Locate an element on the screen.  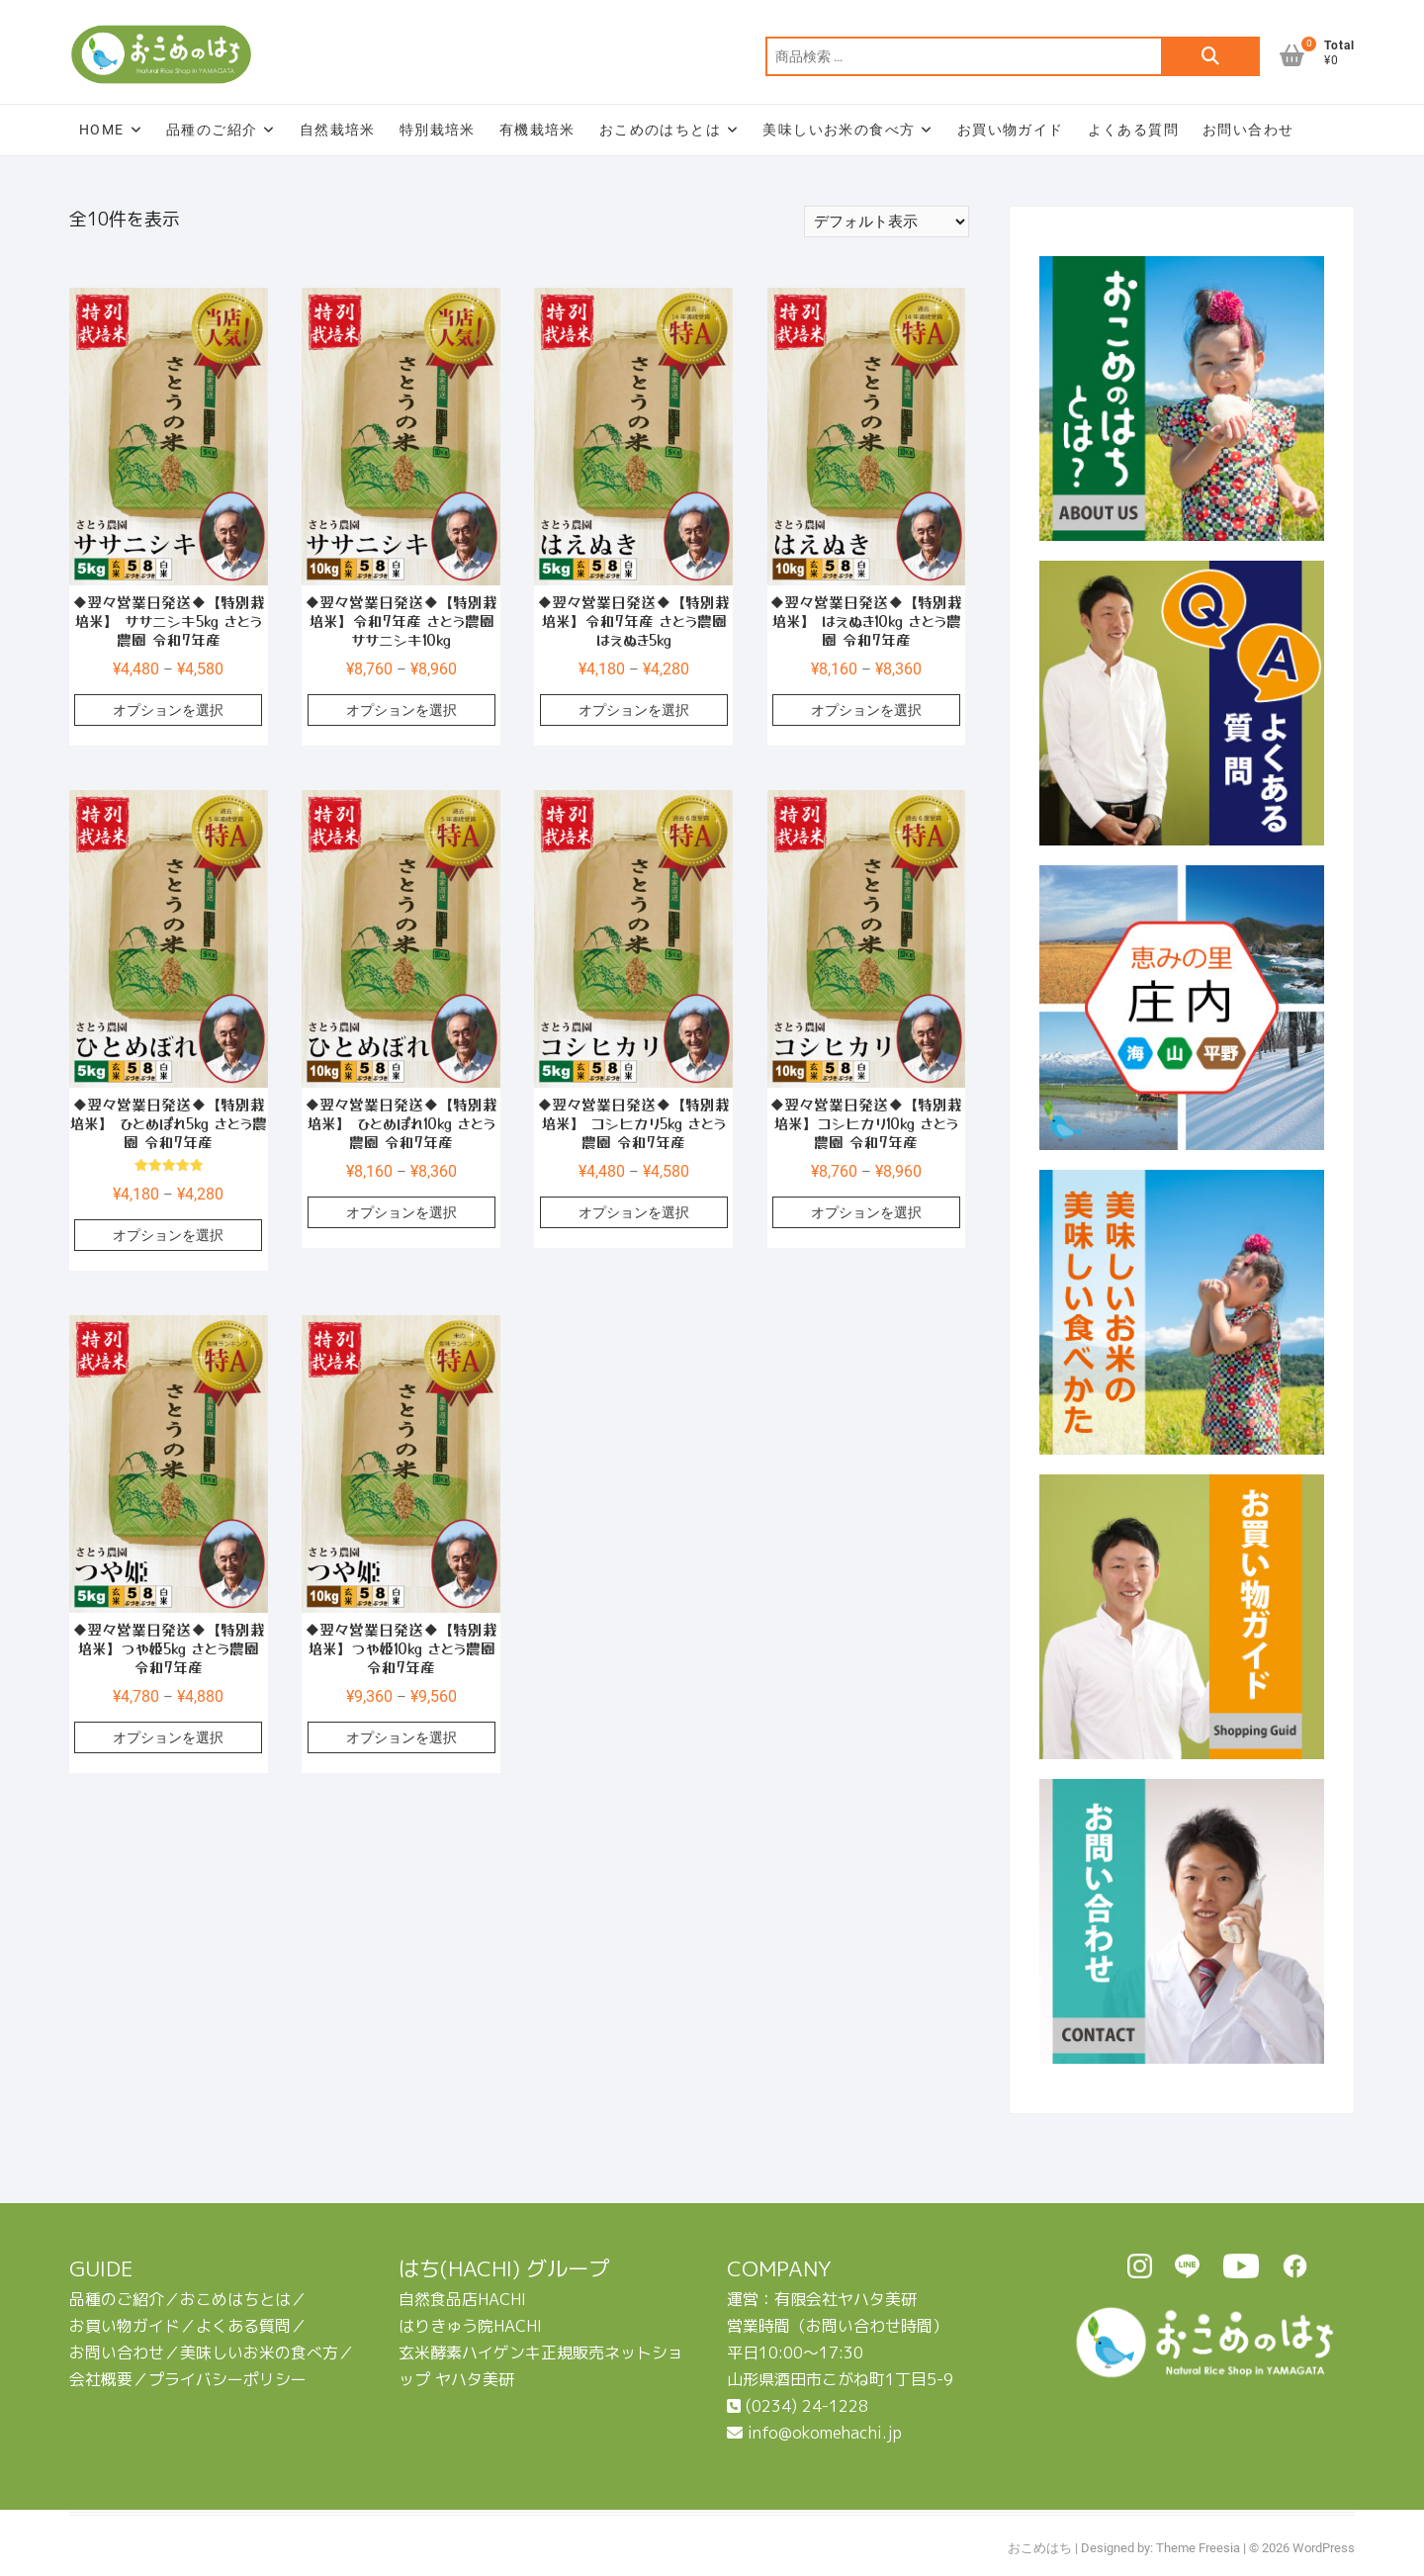
オプションを選択 [“◆翌々営業日発送◆【特別栽培米】 ササニシキ5㎏ さとう農園 令和7年産” のオプションを選択] is located at coordinates (168, 710).